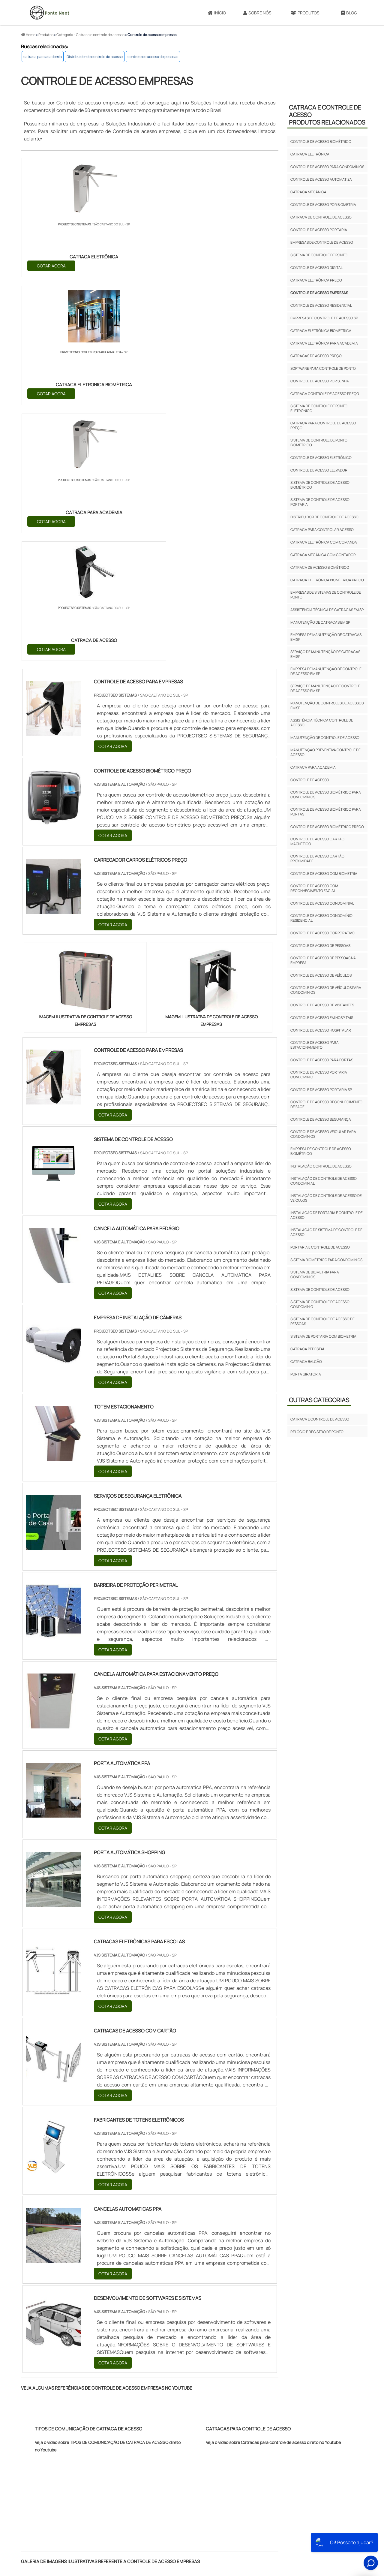 This screenshot has width=384, height=2576. Describe the element at coordinates (327, 166) in the screenshot. I see `Controle de acesso para condomínios` at that location.